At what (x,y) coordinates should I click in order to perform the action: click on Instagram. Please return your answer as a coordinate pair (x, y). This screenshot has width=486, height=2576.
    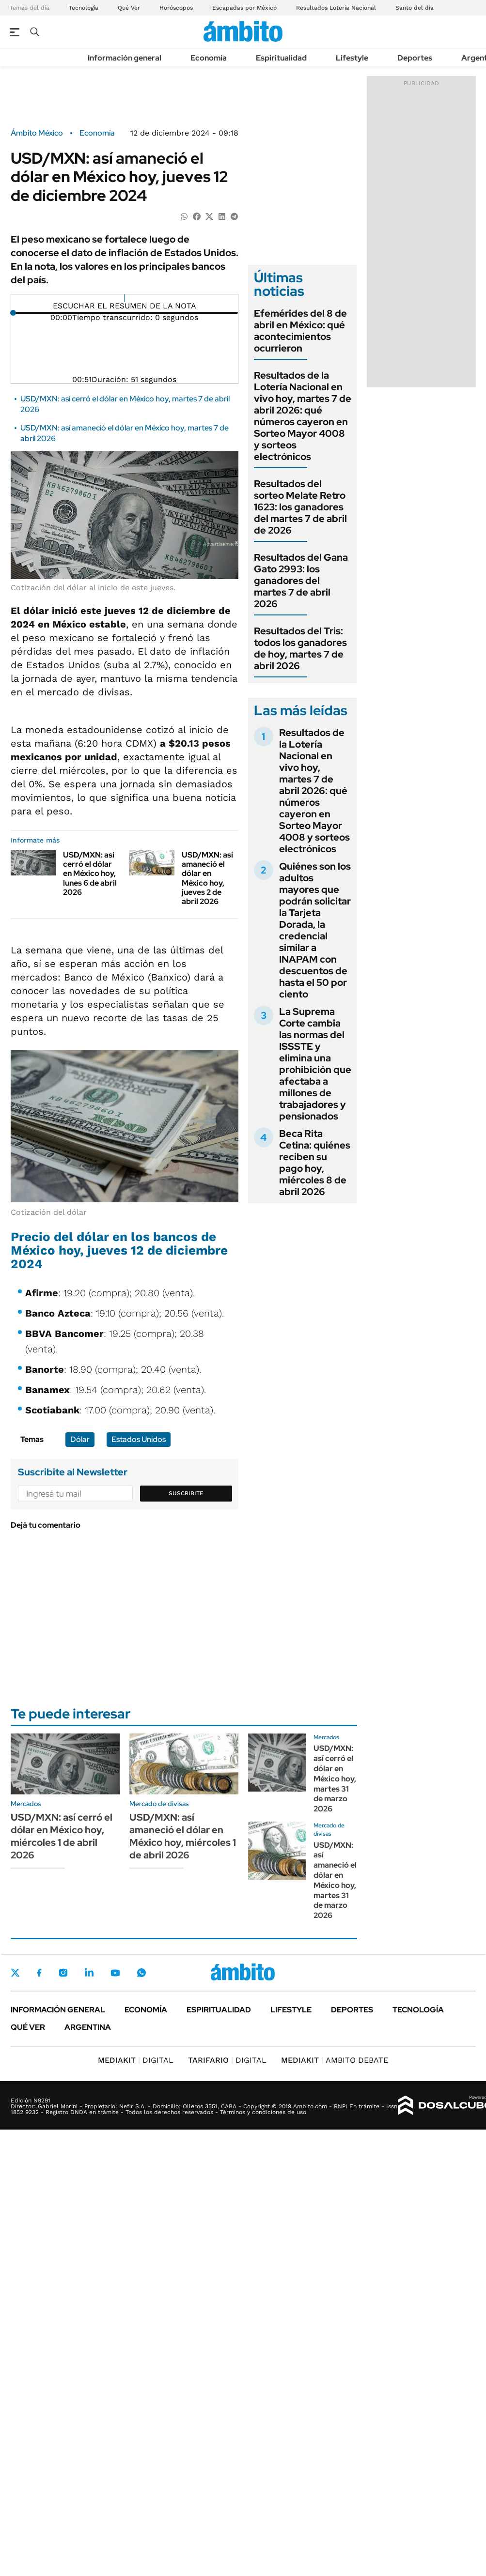
    Looking at the image, I should click on (63, 1972).